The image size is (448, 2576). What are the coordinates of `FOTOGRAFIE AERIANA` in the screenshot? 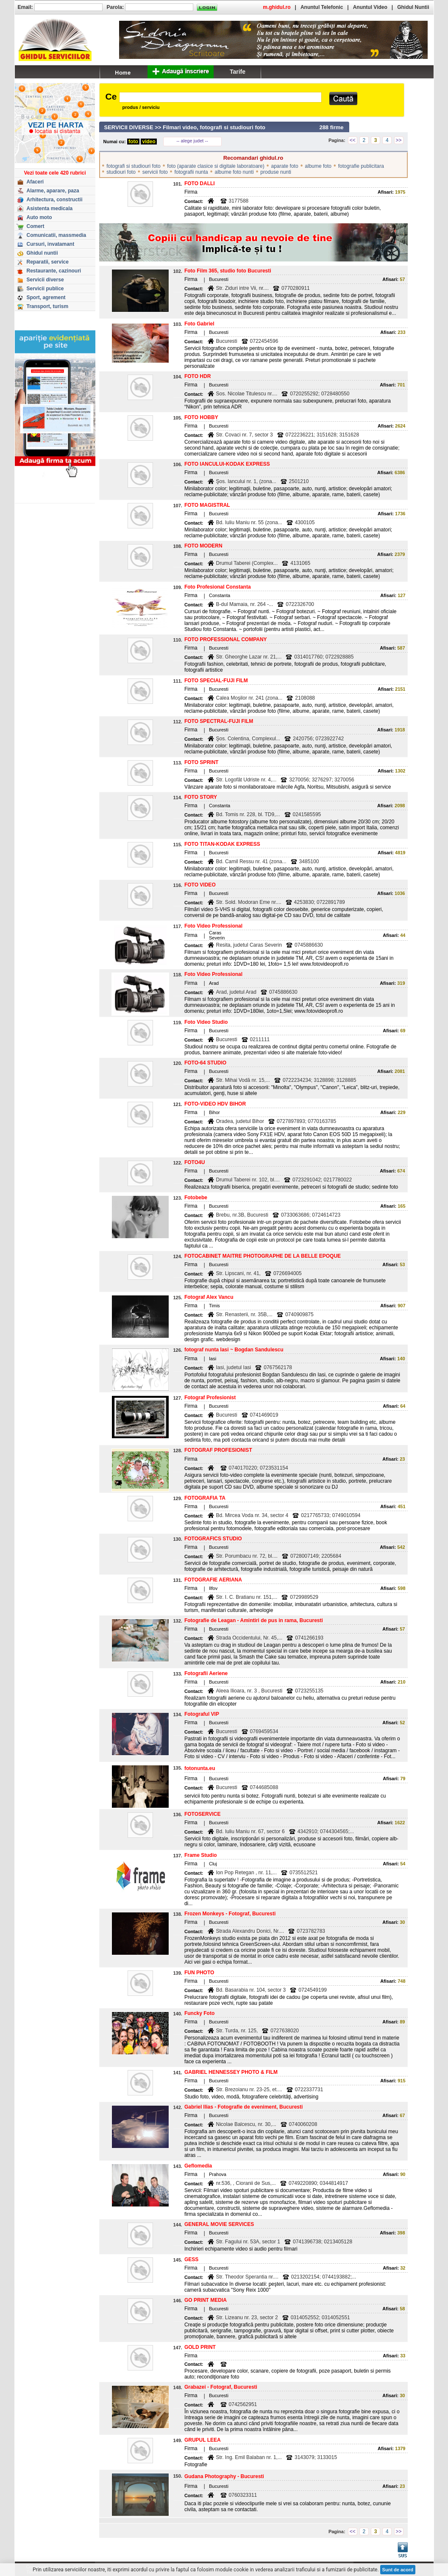 It's located at (213, 1580).